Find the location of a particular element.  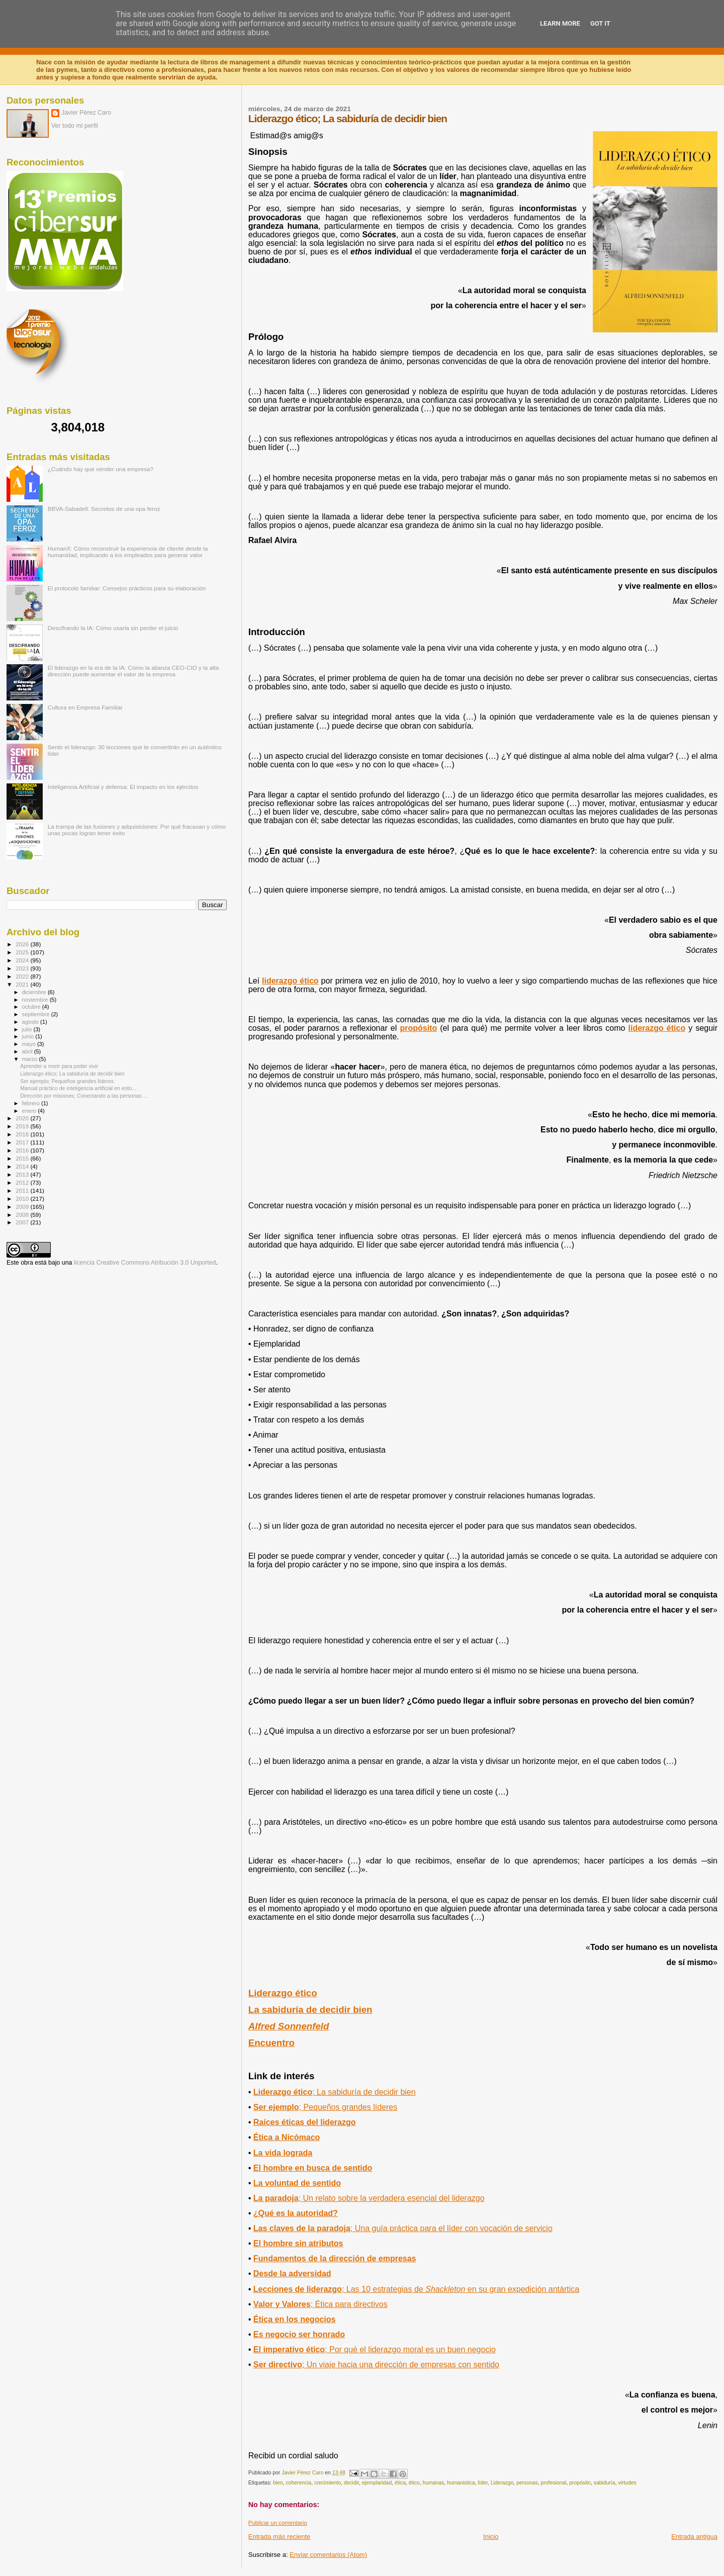

diciembre is located at coordinates (35, 992).